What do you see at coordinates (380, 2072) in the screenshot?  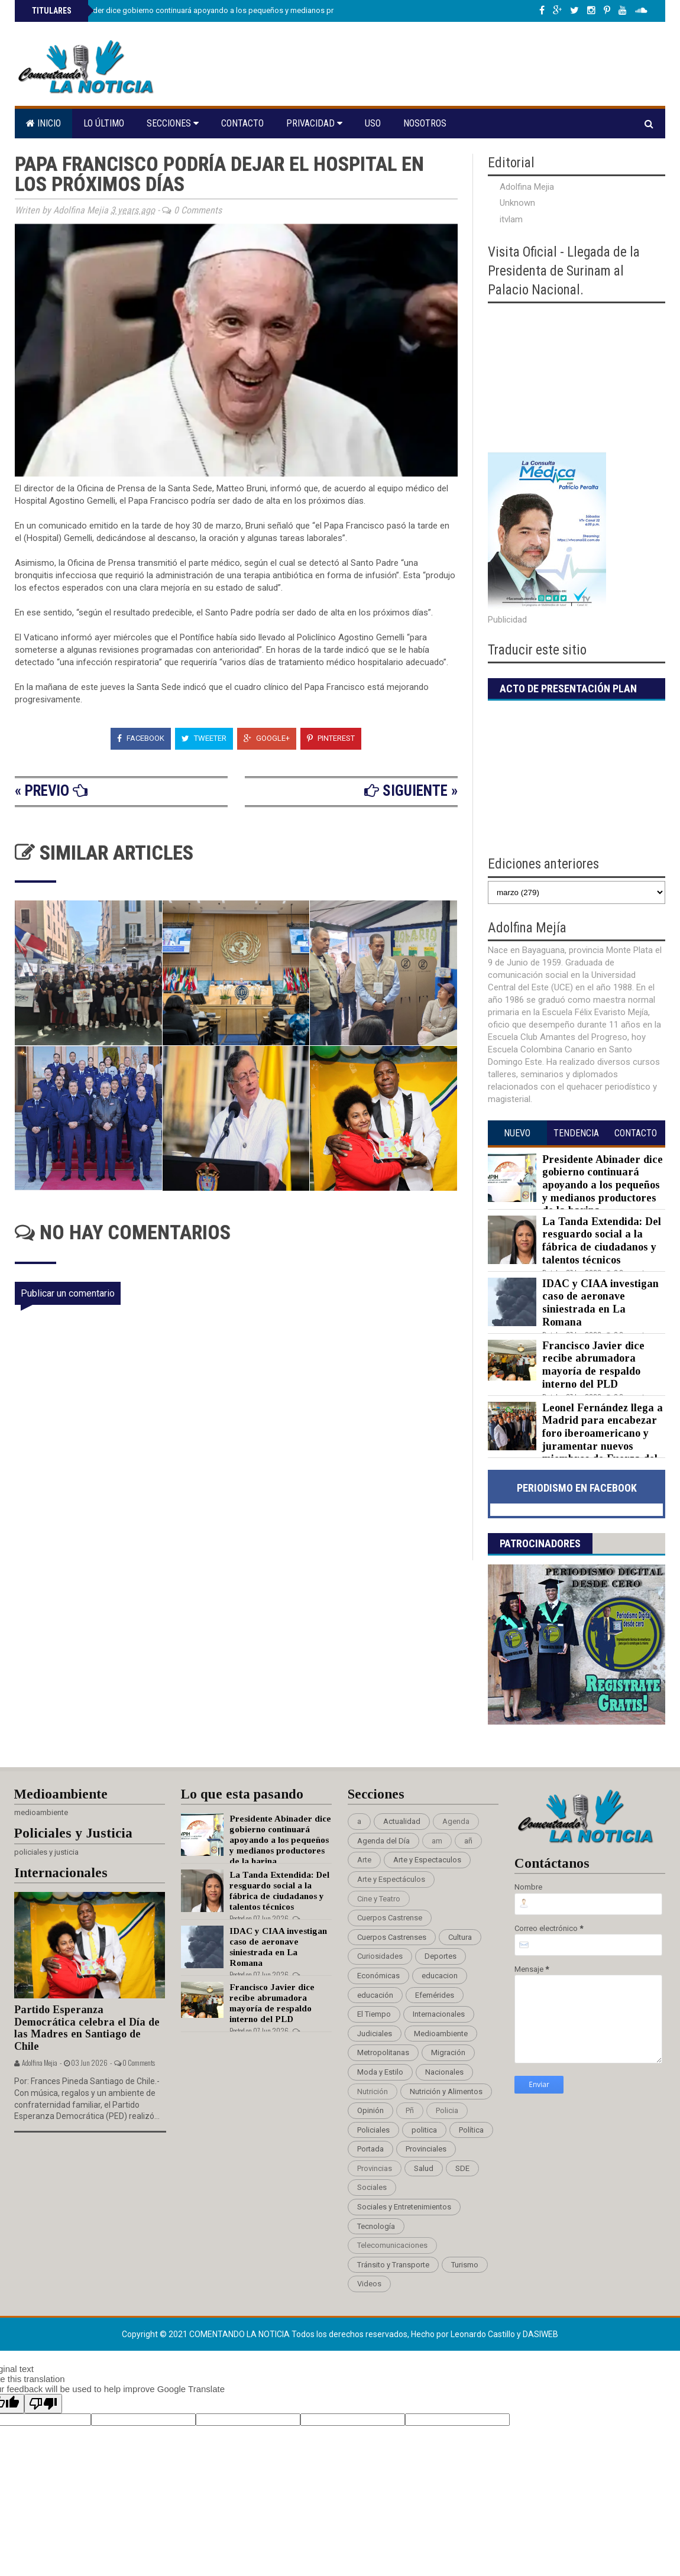 I see `Moda y Estilo` at bounding box center [380, 2072].